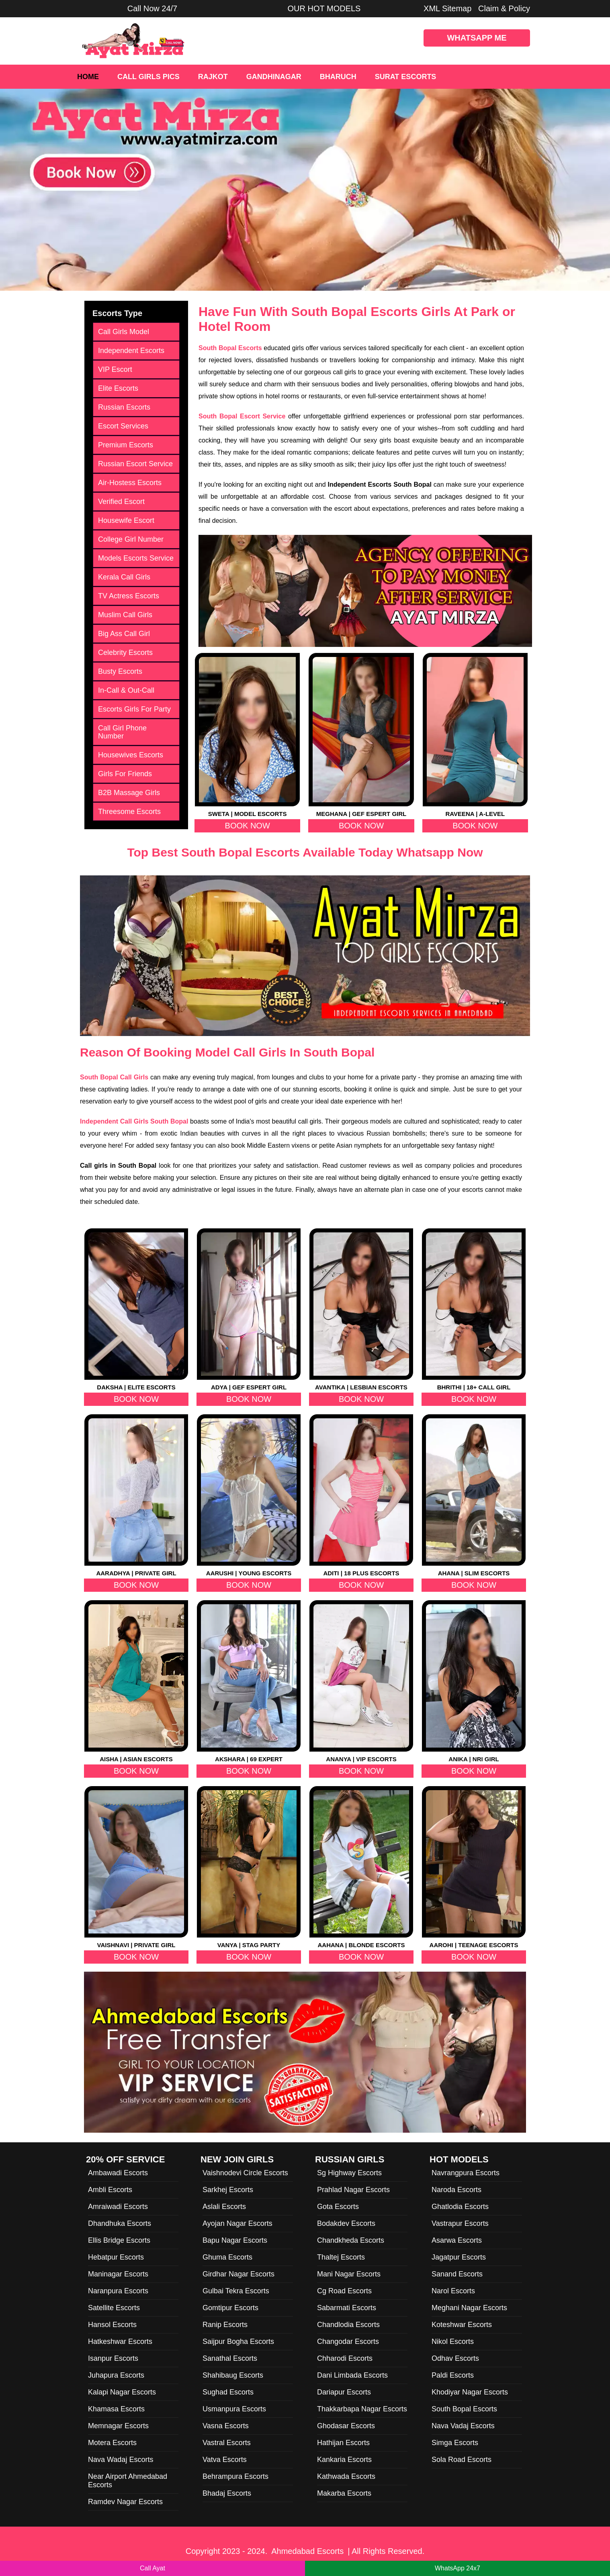 The width and height of the screenshot is (610, 2576). I want to click on Big Ass Call Girl, so click(124, 634).